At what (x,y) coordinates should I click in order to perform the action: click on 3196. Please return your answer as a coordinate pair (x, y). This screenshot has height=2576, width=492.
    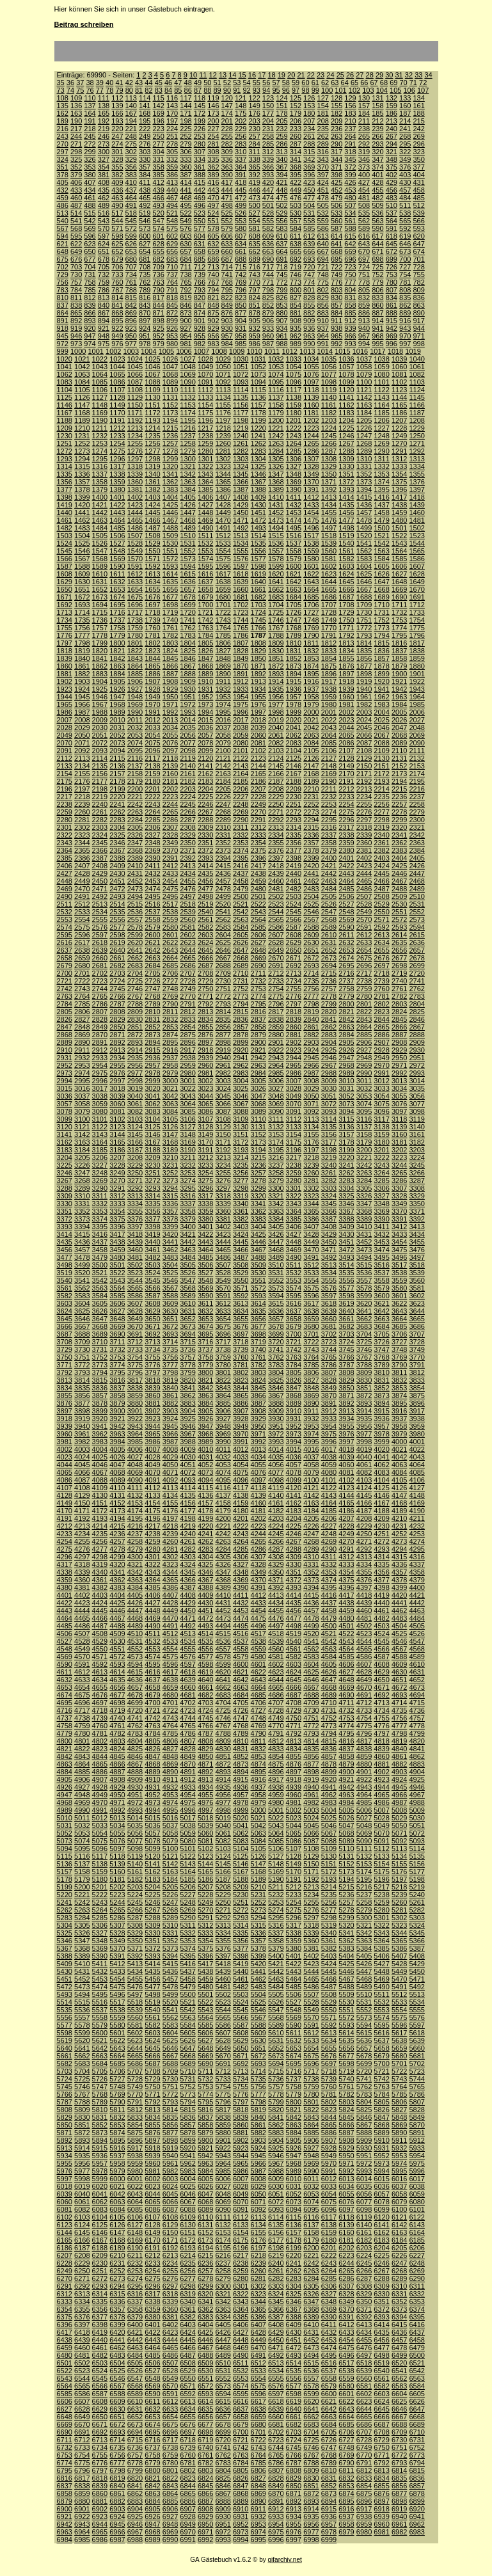
    Looking at the image, I should click on (293, 1150).